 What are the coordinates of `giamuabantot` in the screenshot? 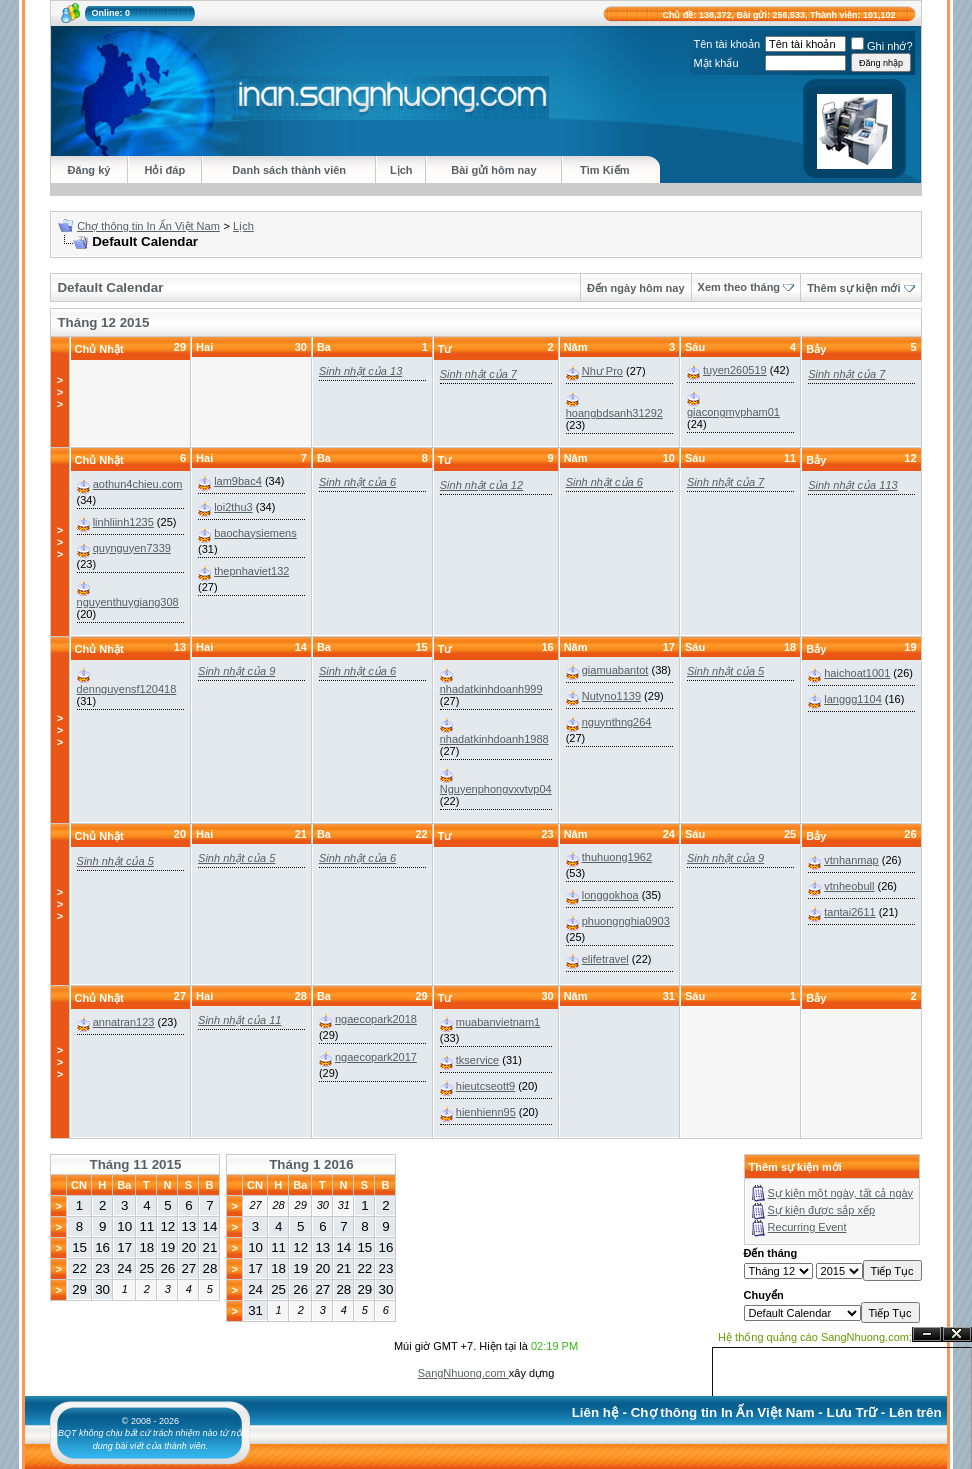 It's located at (615, 670).